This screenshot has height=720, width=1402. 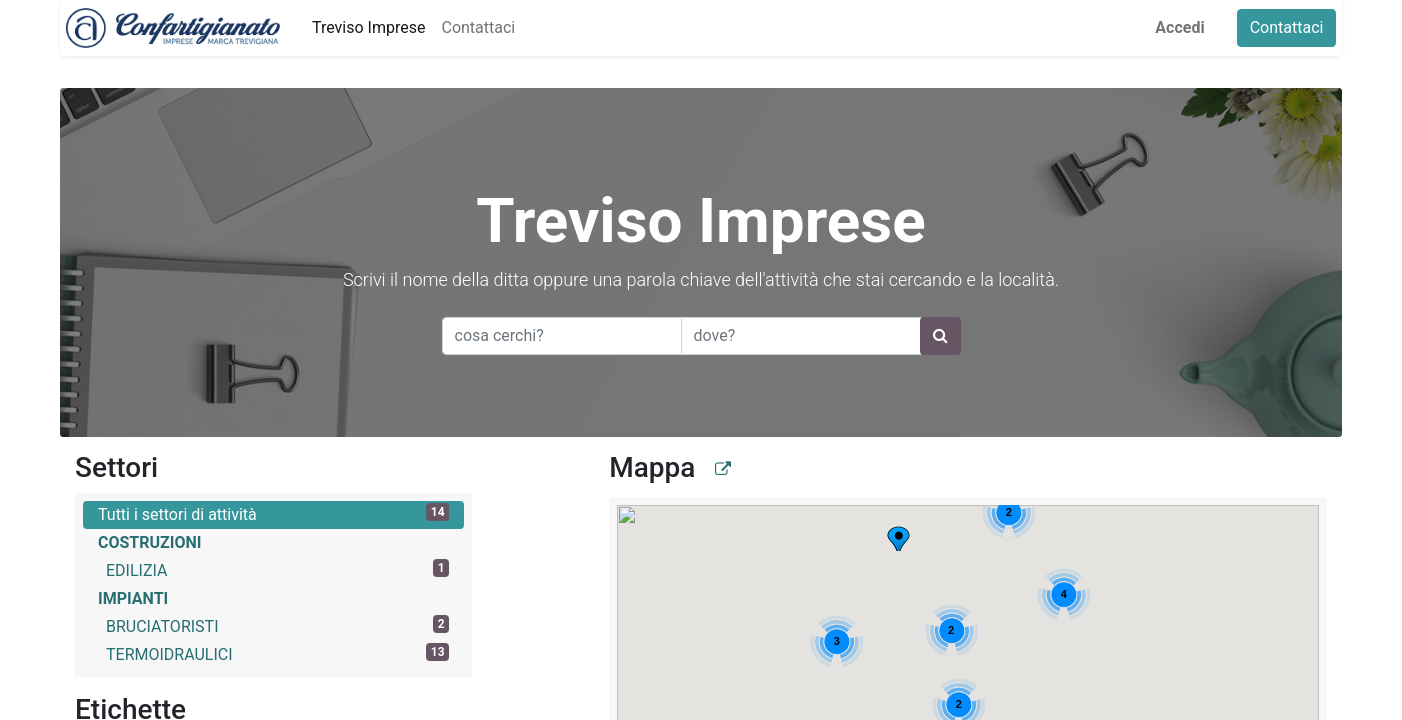 I want to click on EDILIZIA, so click(x=277, y=569).